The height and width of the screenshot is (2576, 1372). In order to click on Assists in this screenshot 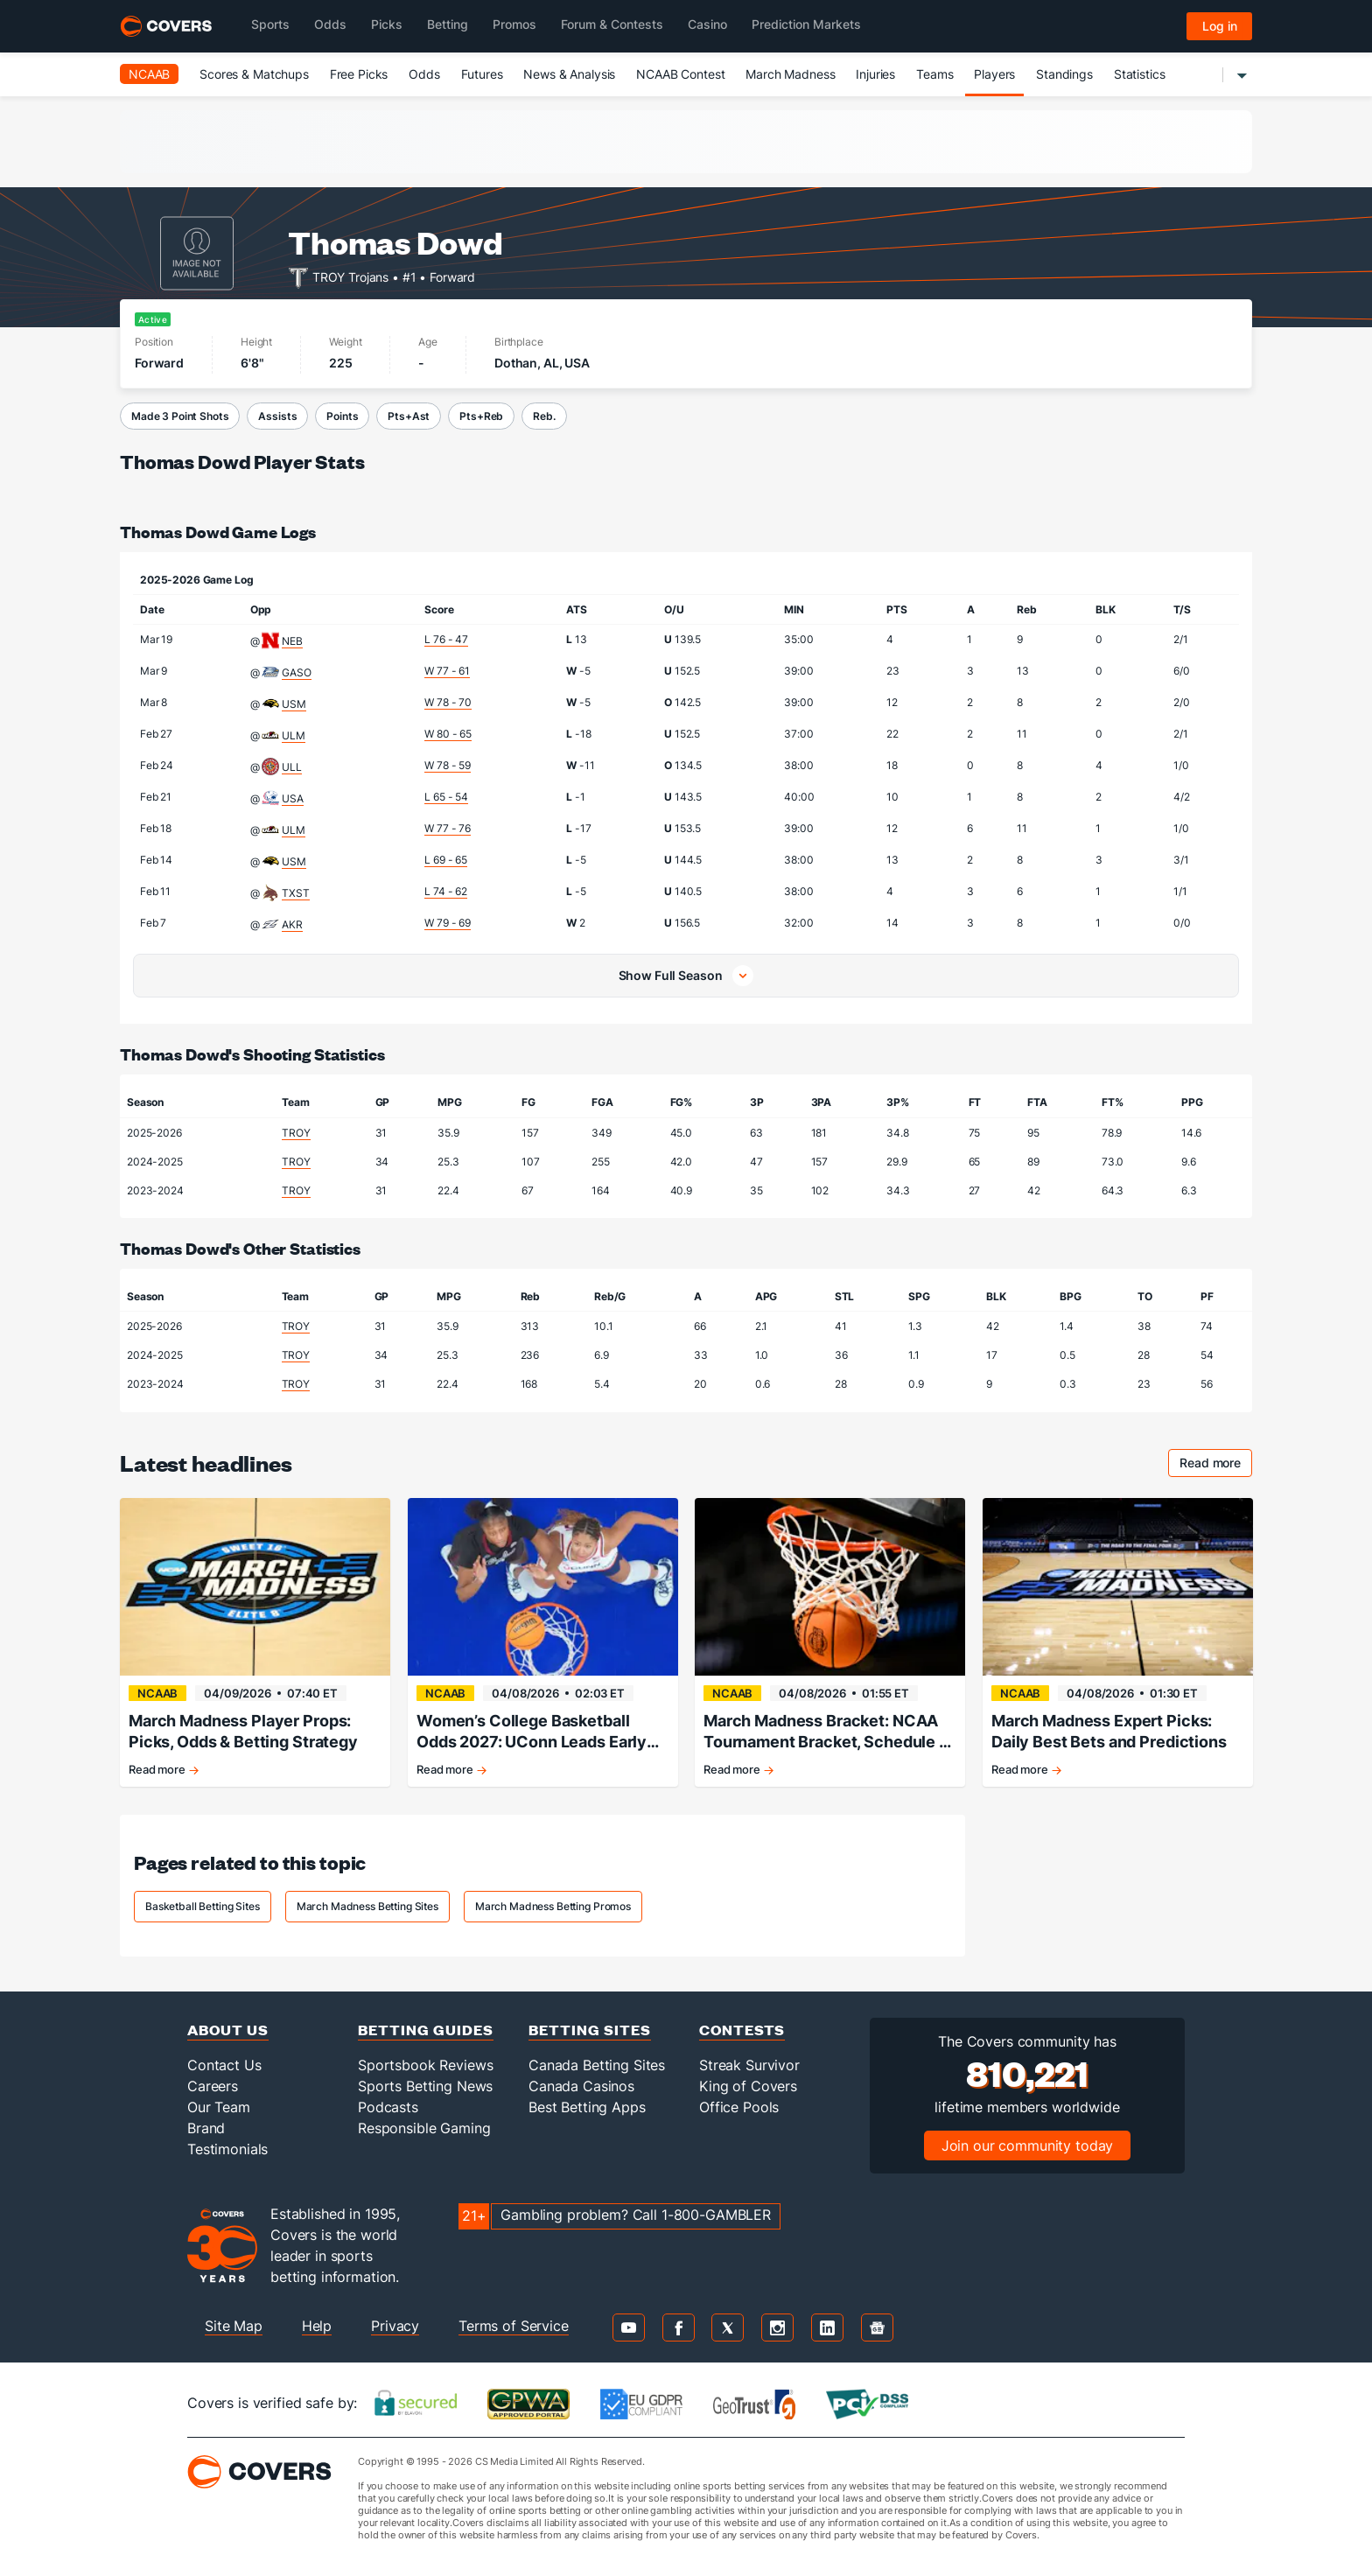, I will do `click(277, 416)`.